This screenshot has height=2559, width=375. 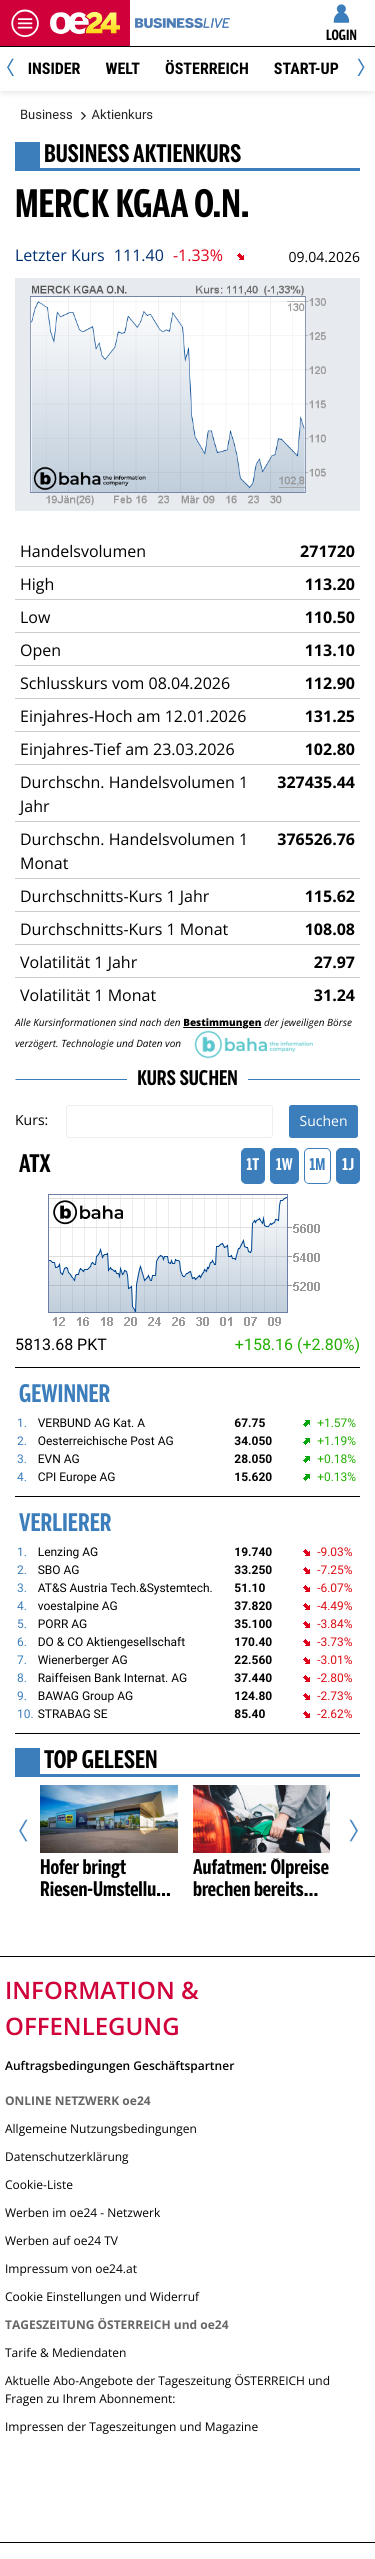 What do you see at coordinates (119, 2064) in the screenshot?
I see `Auftragsbedingungen Geschäftspartner` at bounding box center [119, 2064].